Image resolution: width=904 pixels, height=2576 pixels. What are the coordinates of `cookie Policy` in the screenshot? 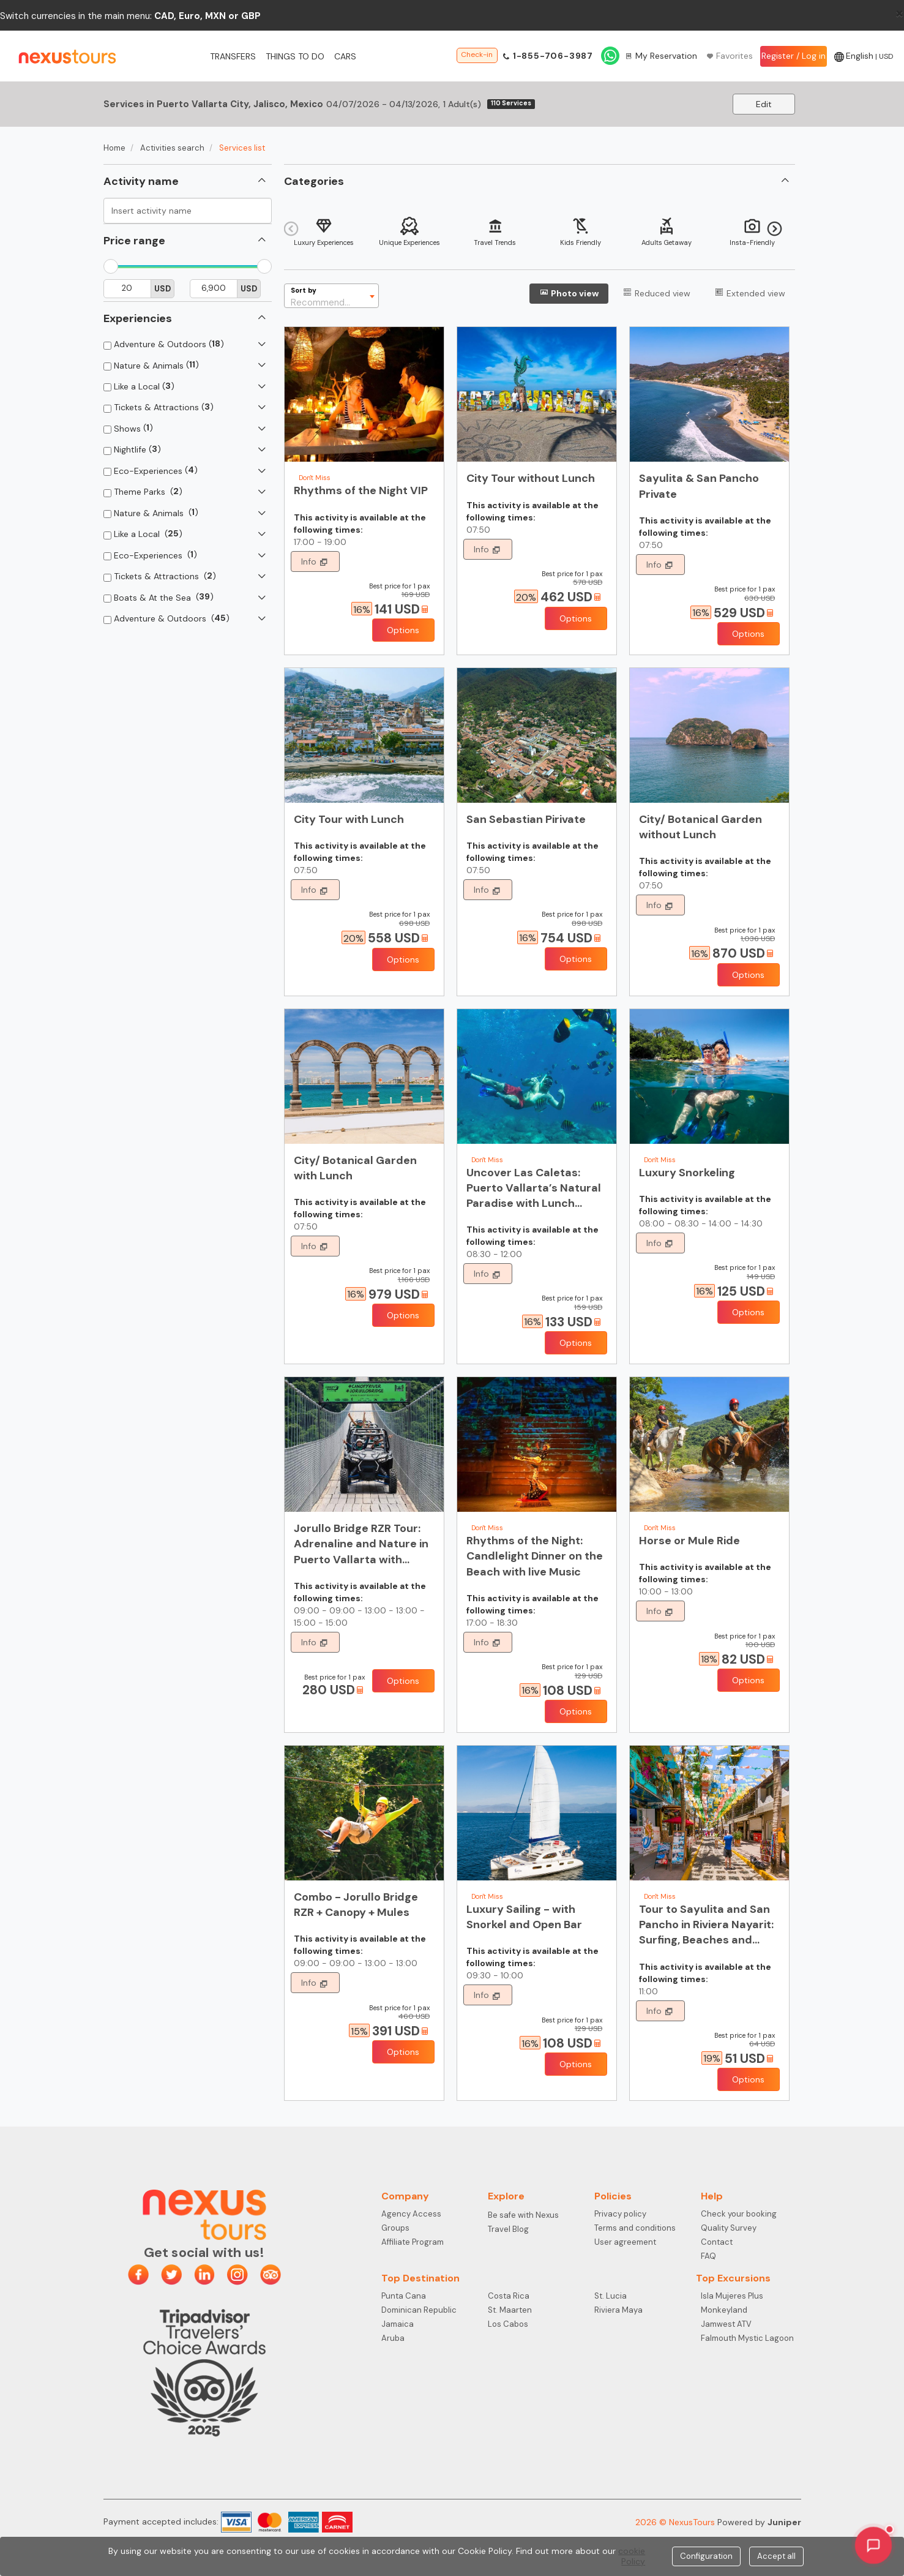 It's located at (631, 2556).